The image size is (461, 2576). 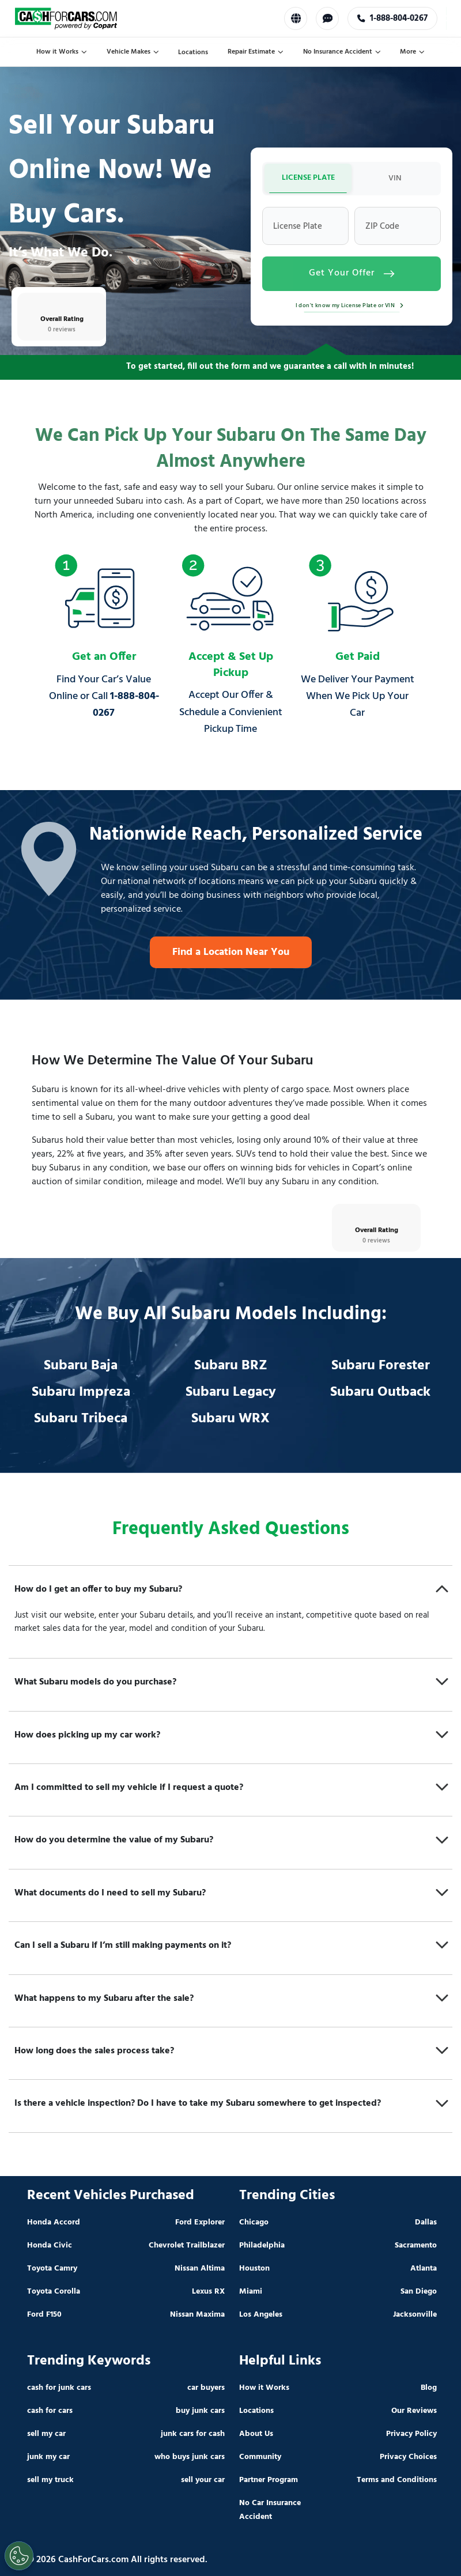 What do you see at coordinates (48, 2457) in the screenshot?
I see `junk my car` at bounding box center [48, 2457].